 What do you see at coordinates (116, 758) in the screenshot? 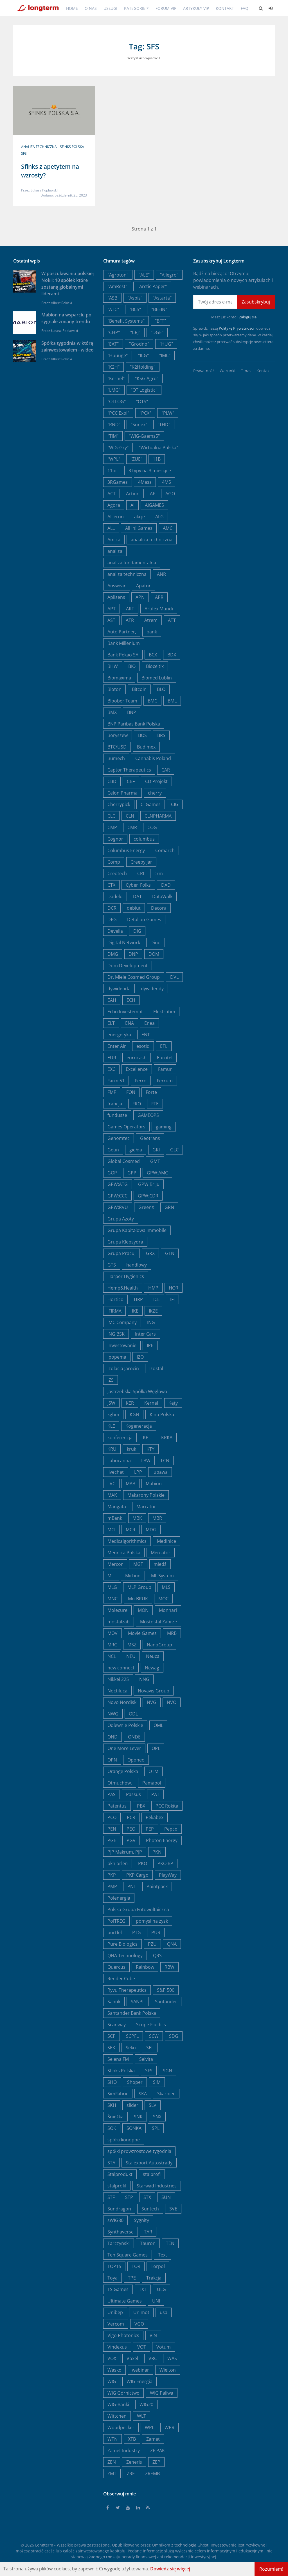
I see `Bumech` at bounding box center [116, 758].